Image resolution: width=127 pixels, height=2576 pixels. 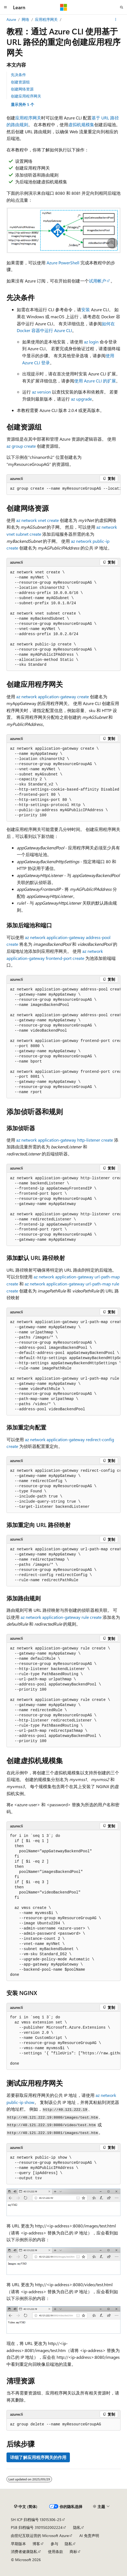 What do you see at coordinates (89, 2535) in the screenshot?
I see `AI 免责声明` at bounding box center [89, 2535].